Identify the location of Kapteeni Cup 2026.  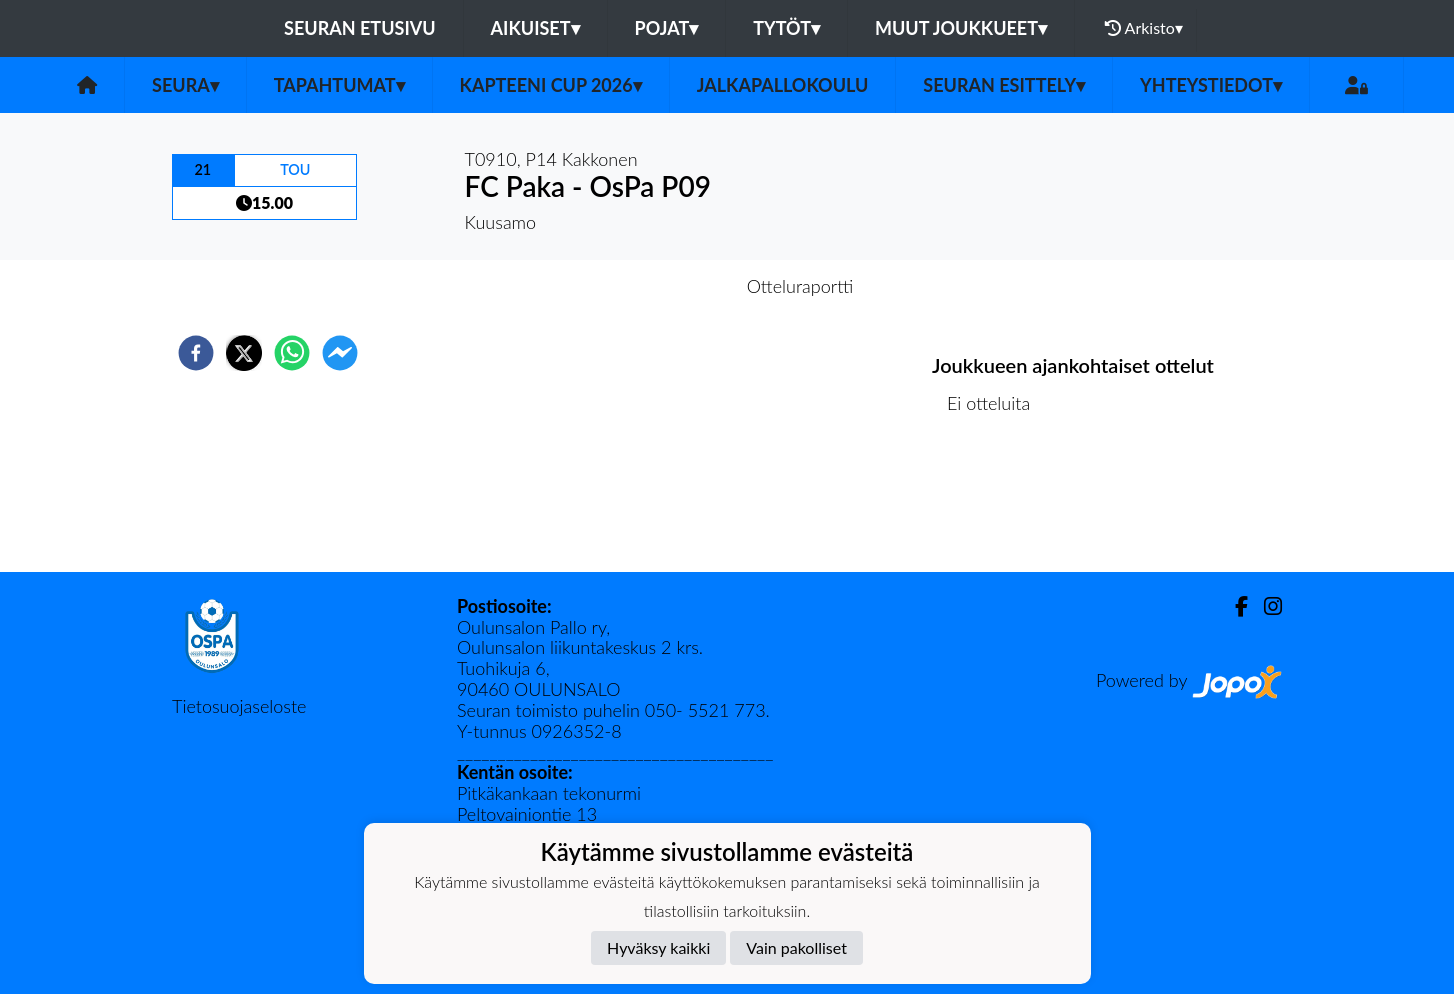
(551, 85).